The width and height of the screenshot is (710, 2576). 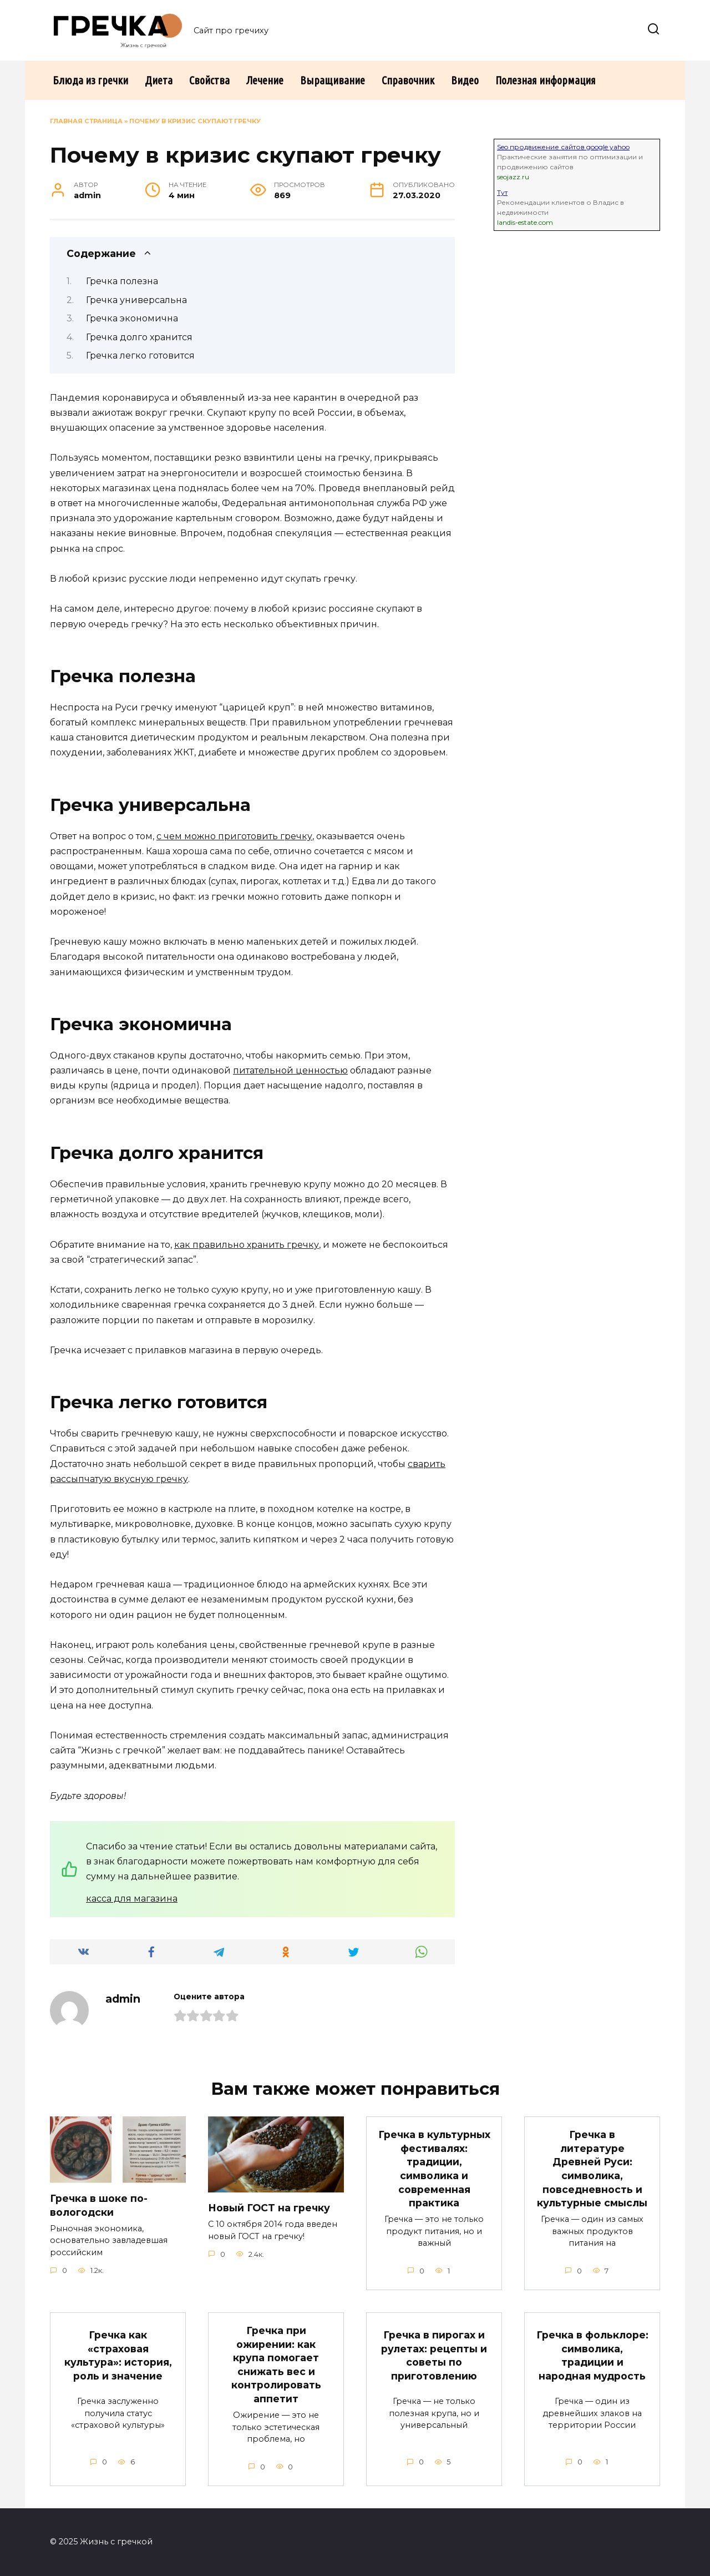 I want to click on Справочник, so click(x=408, y=80).